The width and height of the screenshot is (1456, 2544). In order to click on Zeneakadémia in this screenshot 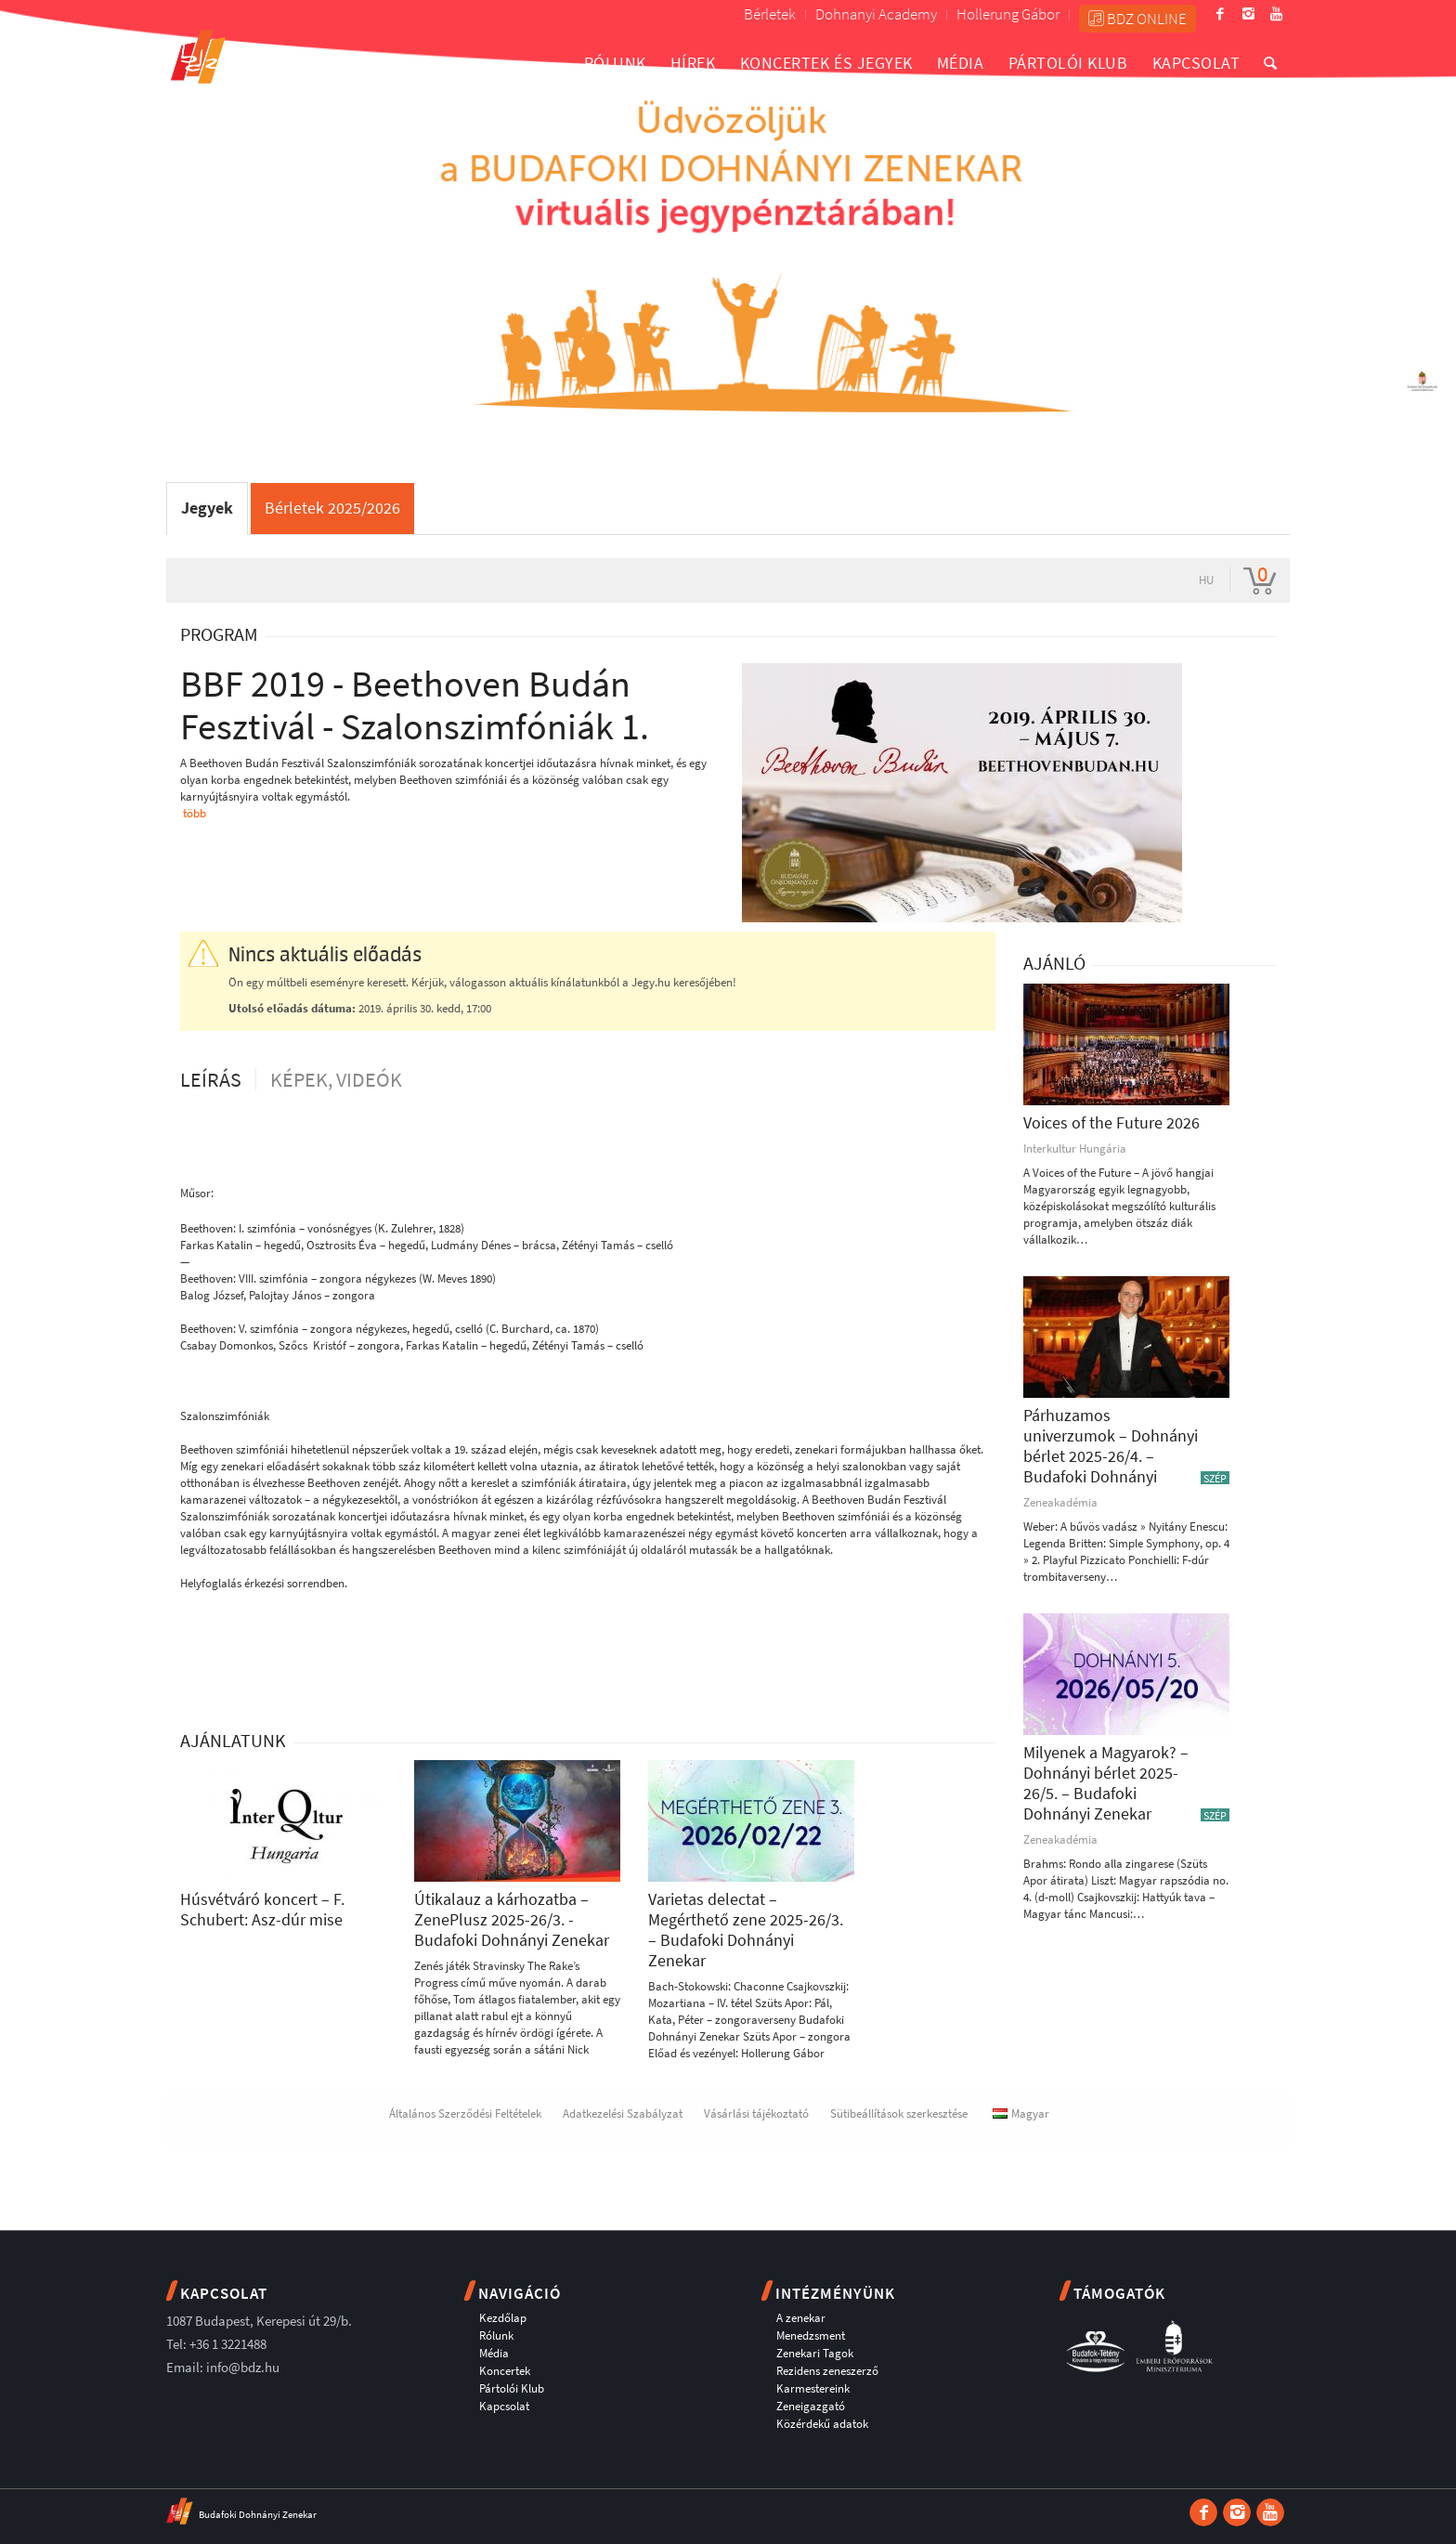, I will do `click(1060, 1502)`.